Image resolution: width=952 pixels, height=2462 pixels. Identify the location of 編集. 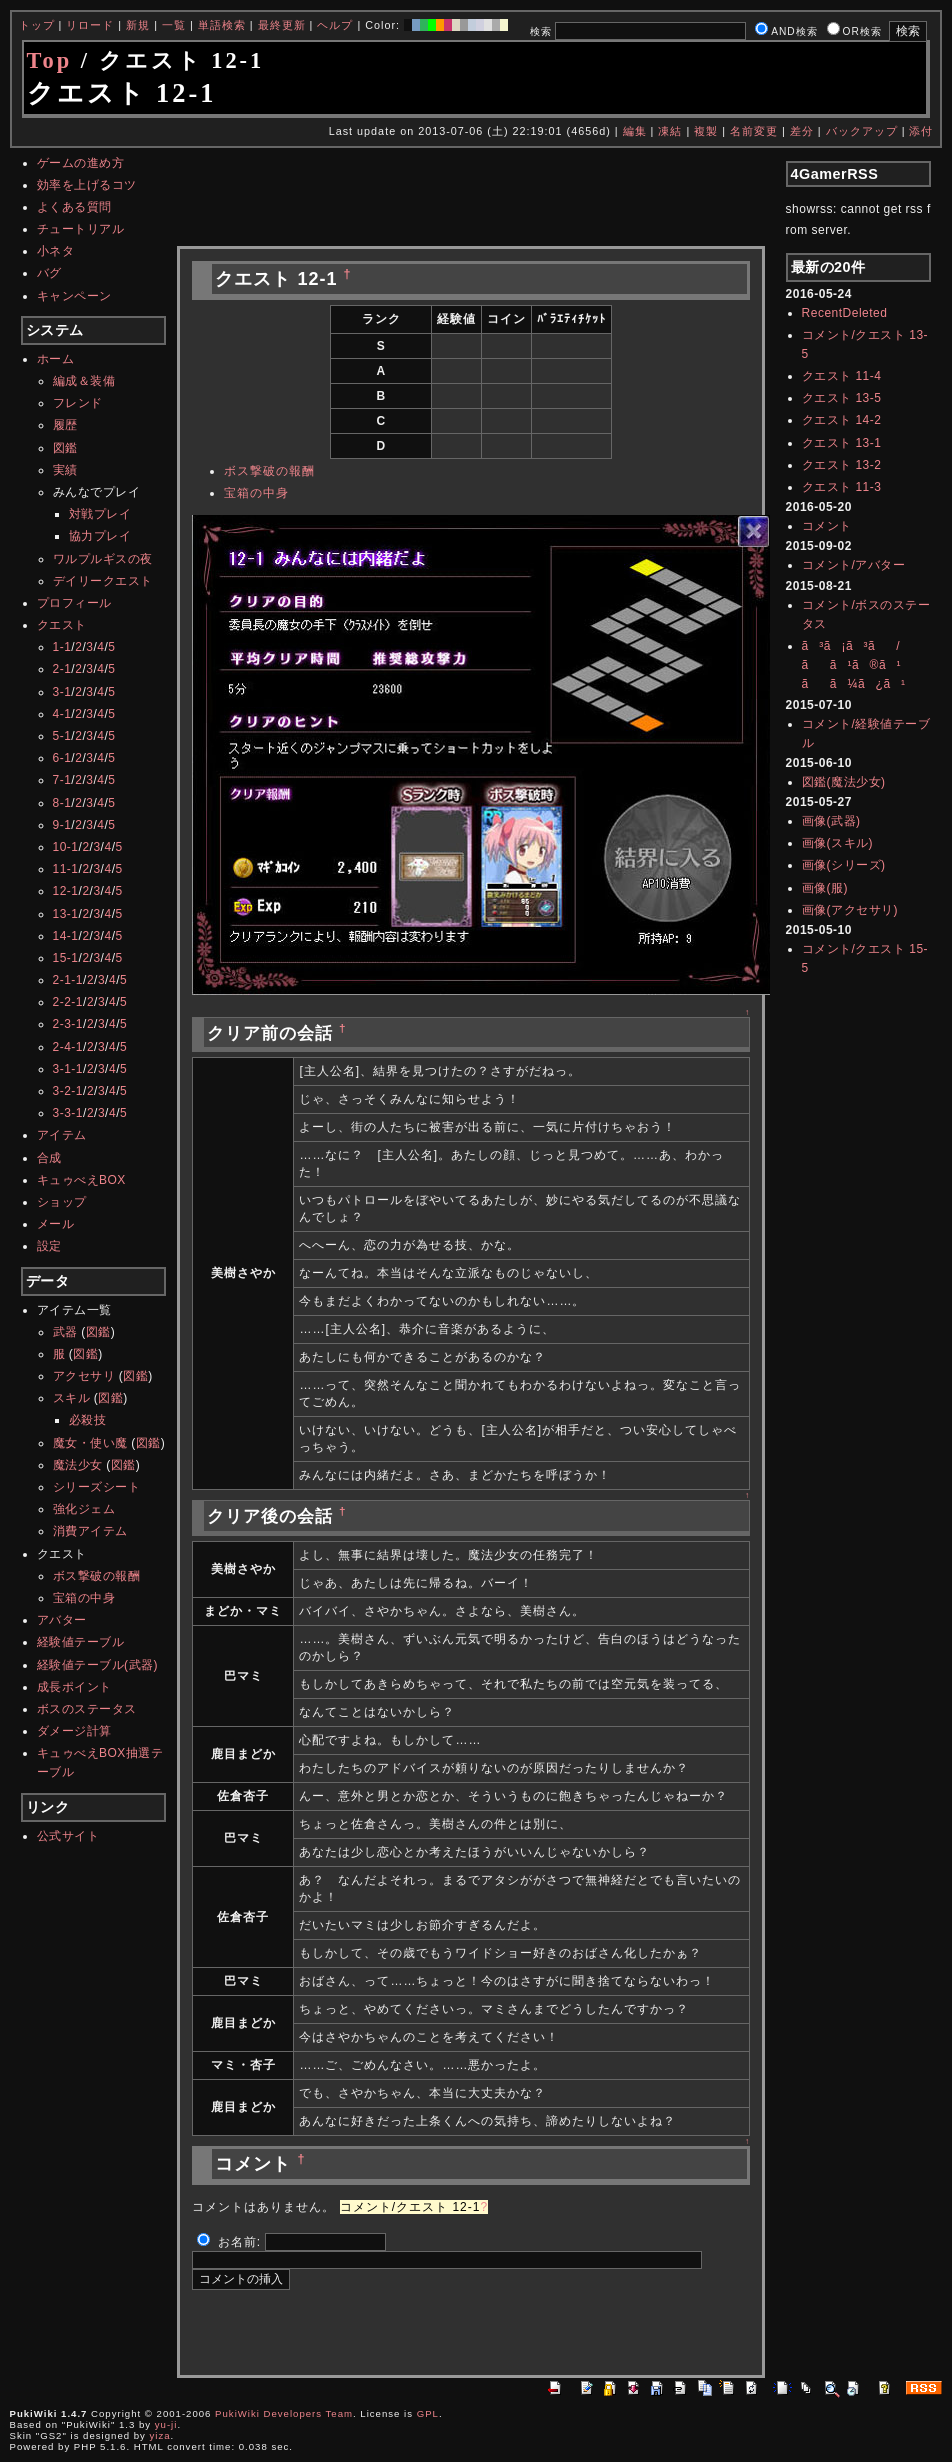
(635, 131).